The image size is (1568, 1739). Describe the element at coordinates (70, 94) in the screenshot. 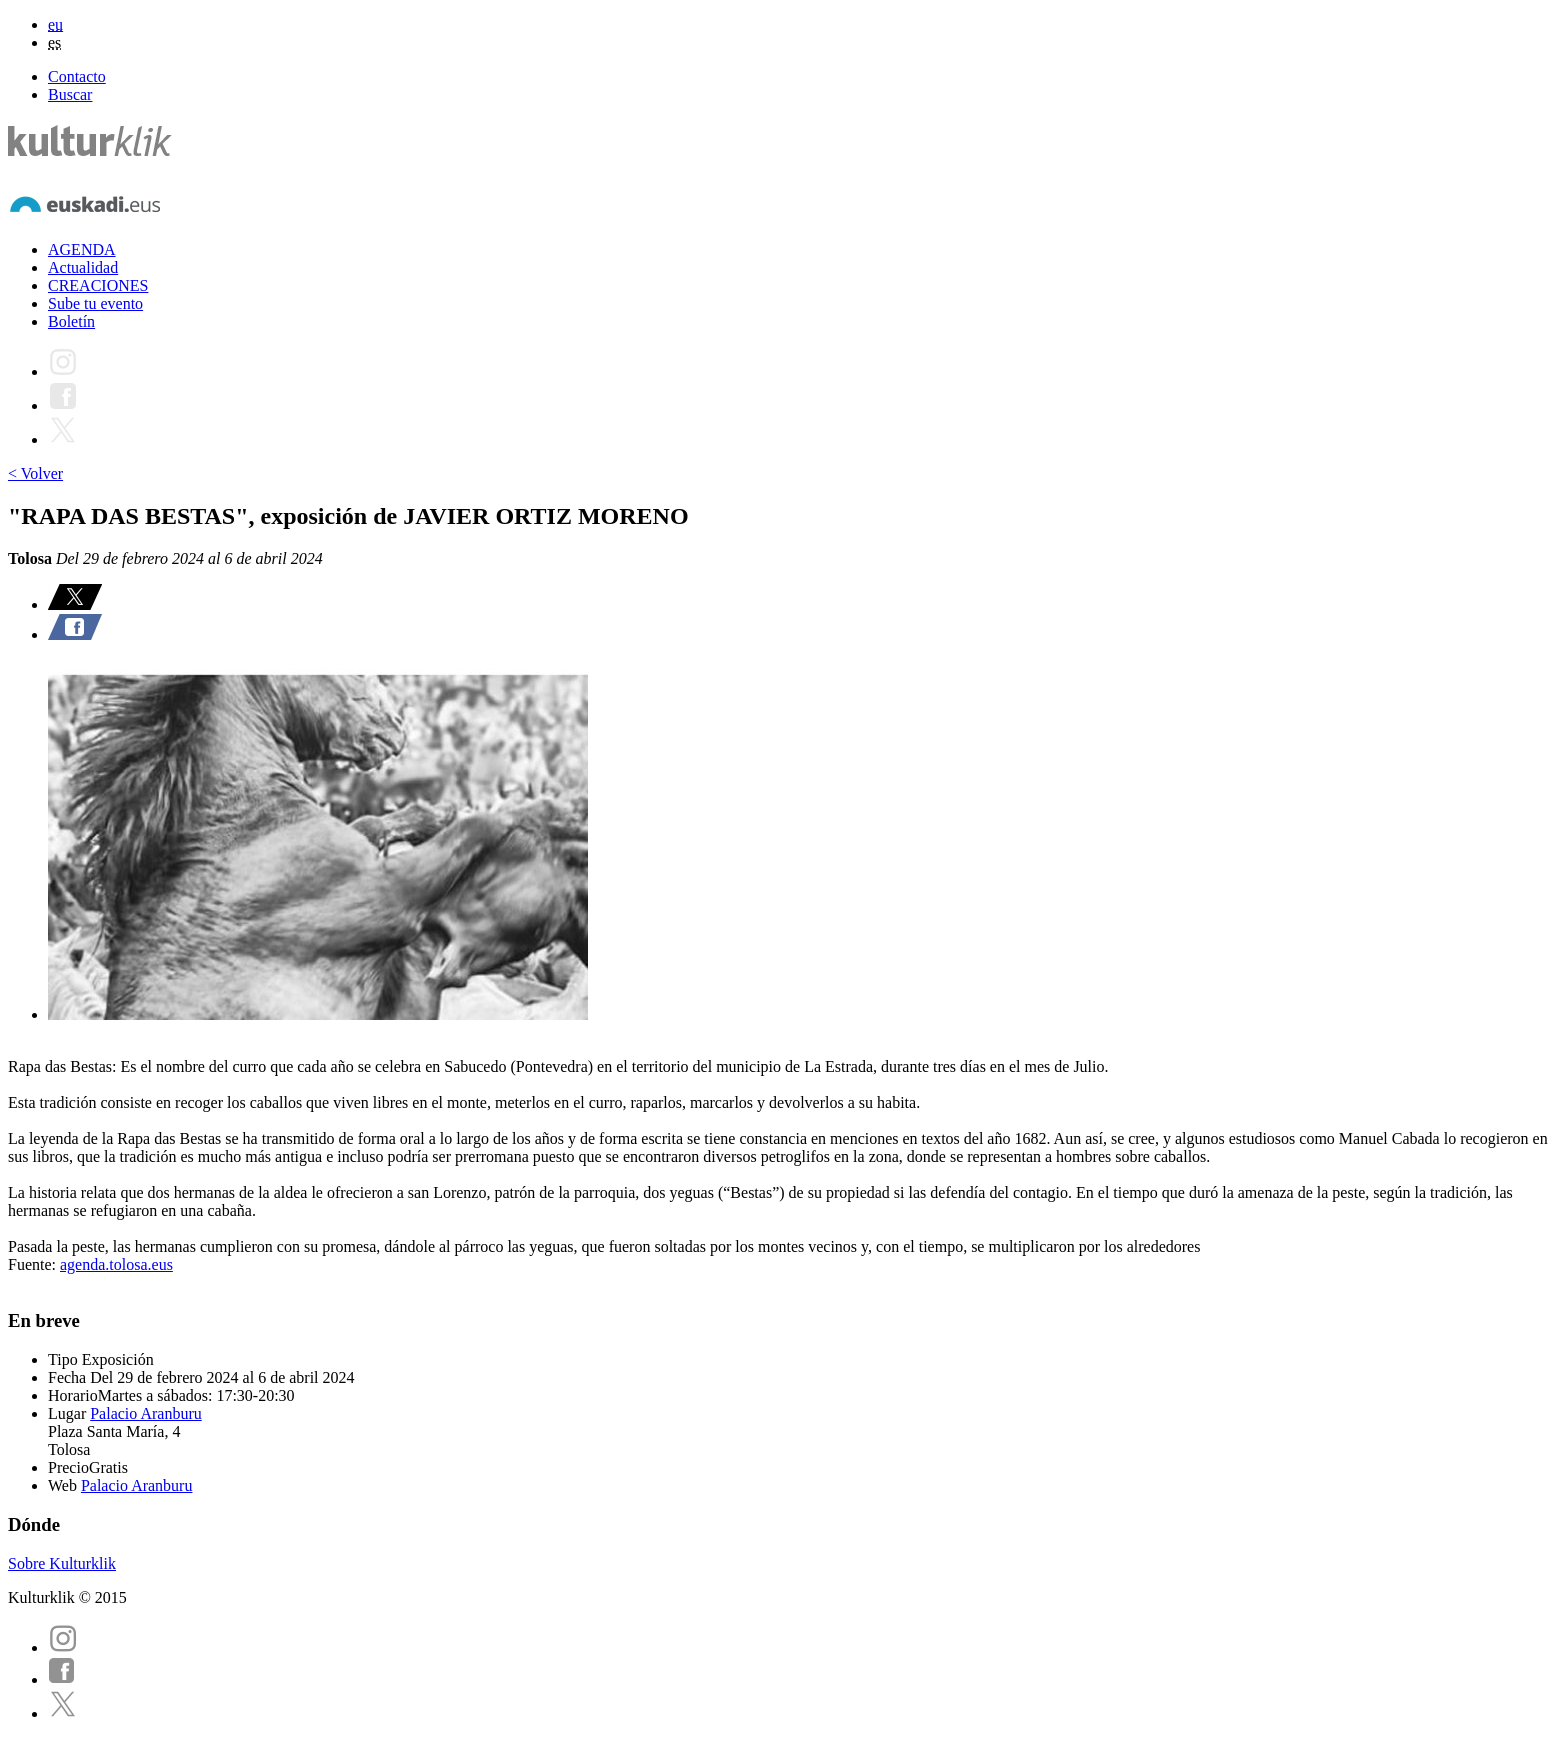

I see `Buscar` at that location.